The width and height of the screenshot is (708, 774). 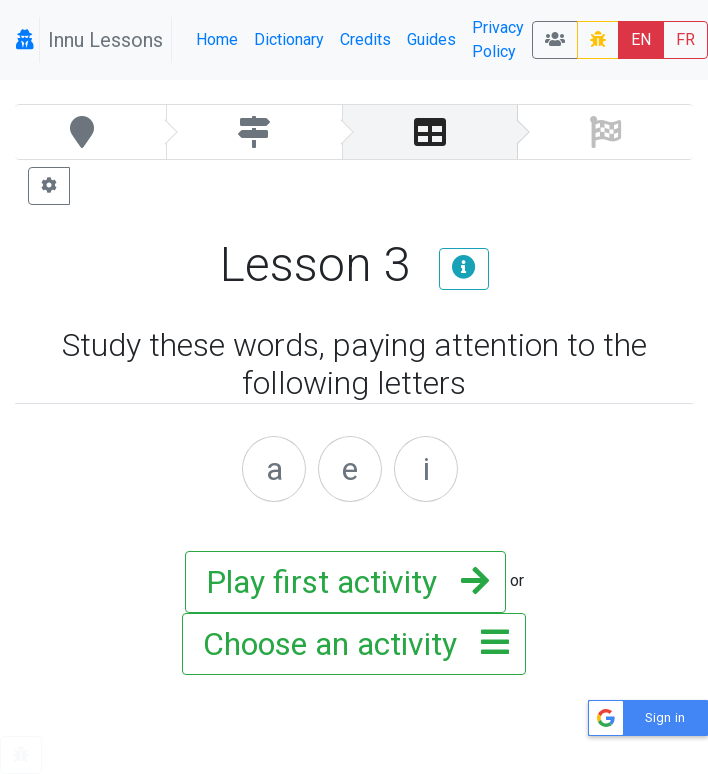 I want to click on EN, so click(x=641, y=39).